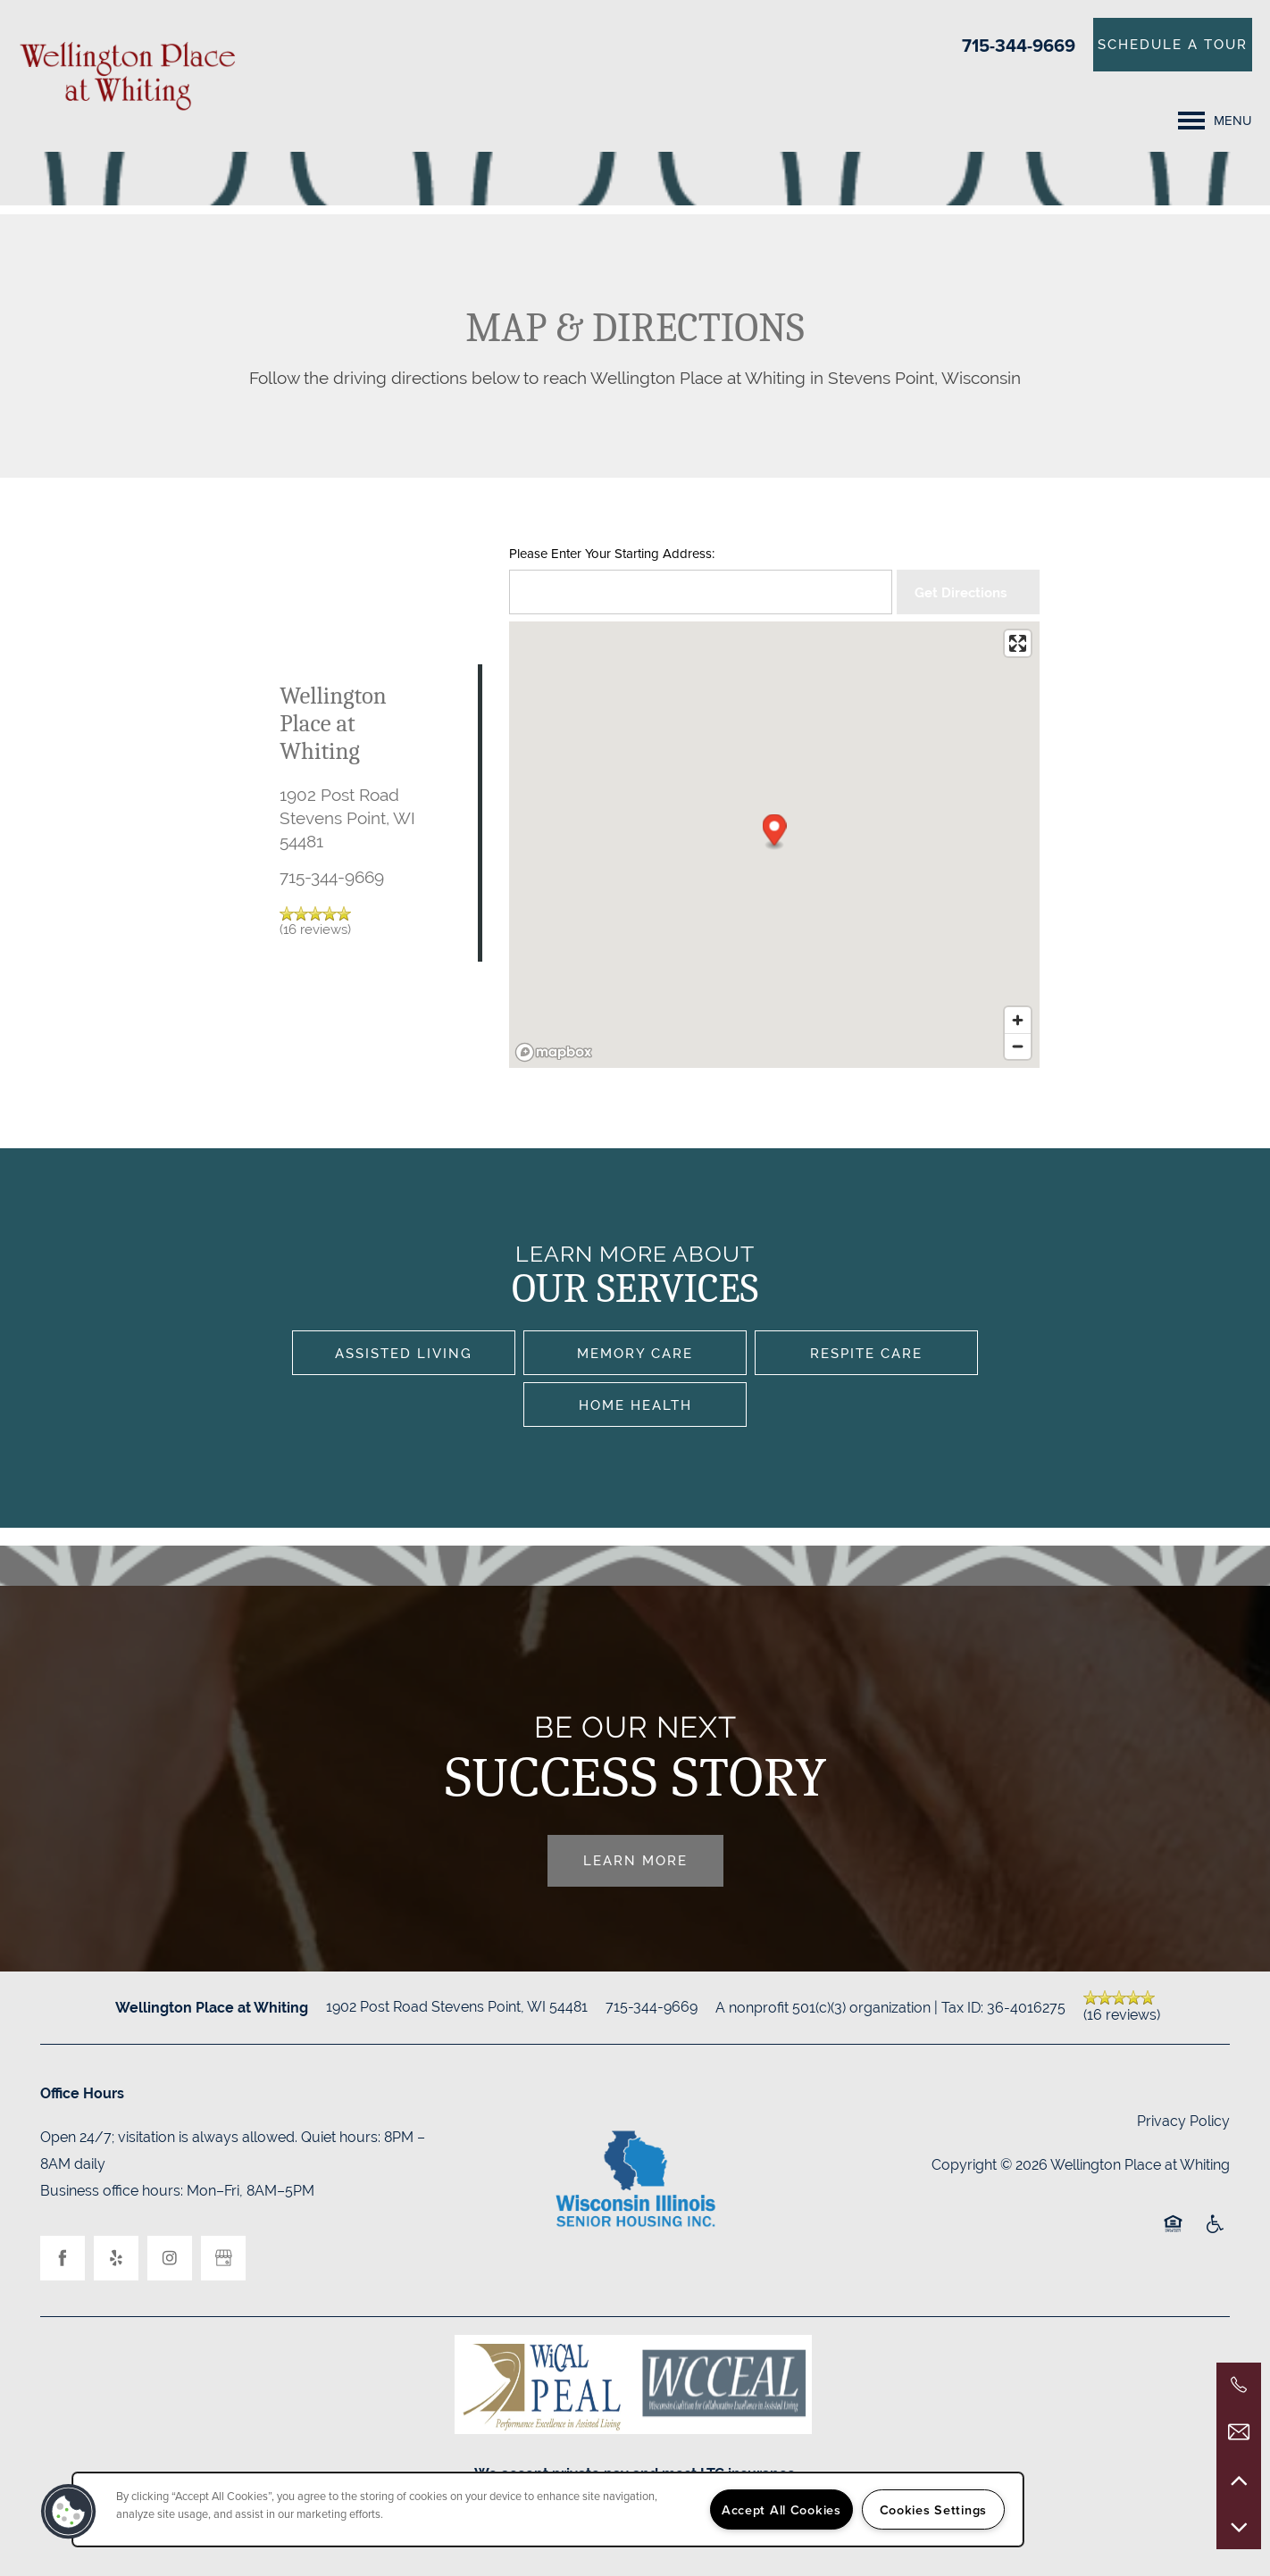 The width and height of the screenshot is (1270, 2576). What do you see at coordinates (1215, 120) in the screenshot?
I see `[Menu]` at bounding box center [1215, 120].